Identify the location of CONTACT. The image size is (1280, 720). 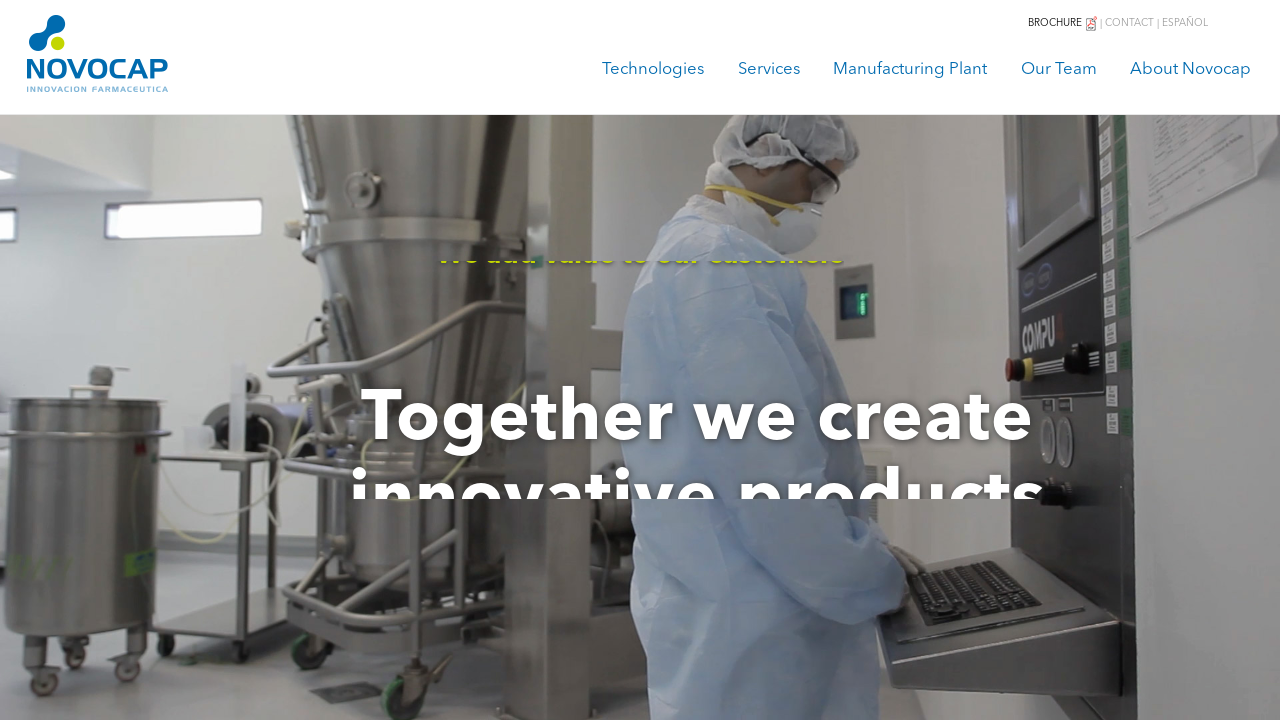
(1129, 23).